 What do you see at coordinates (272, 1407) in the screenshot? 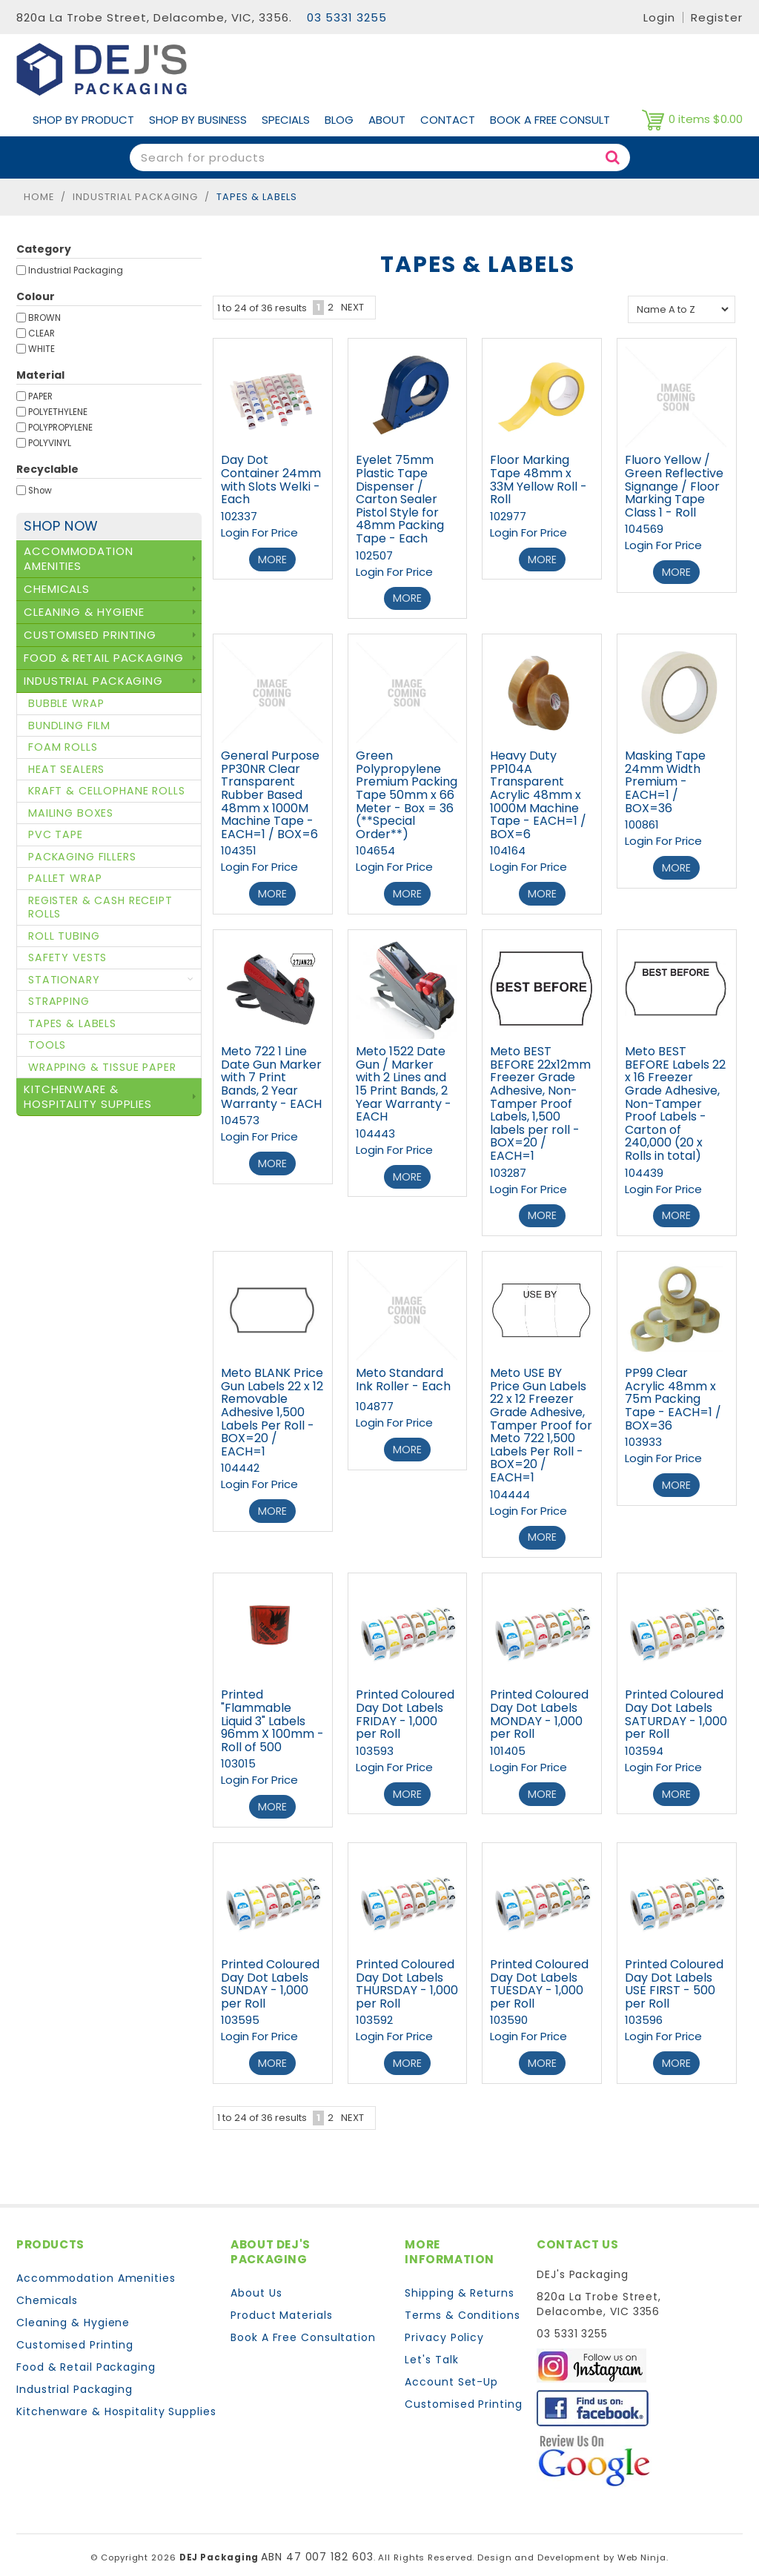
I see `Meto BLANK Price Gun Labels 22 x 12 Removable Adhesive 1,500 Labels Per Roll - BOX=20 / EACH=1` at bounding box center [272, 1407].